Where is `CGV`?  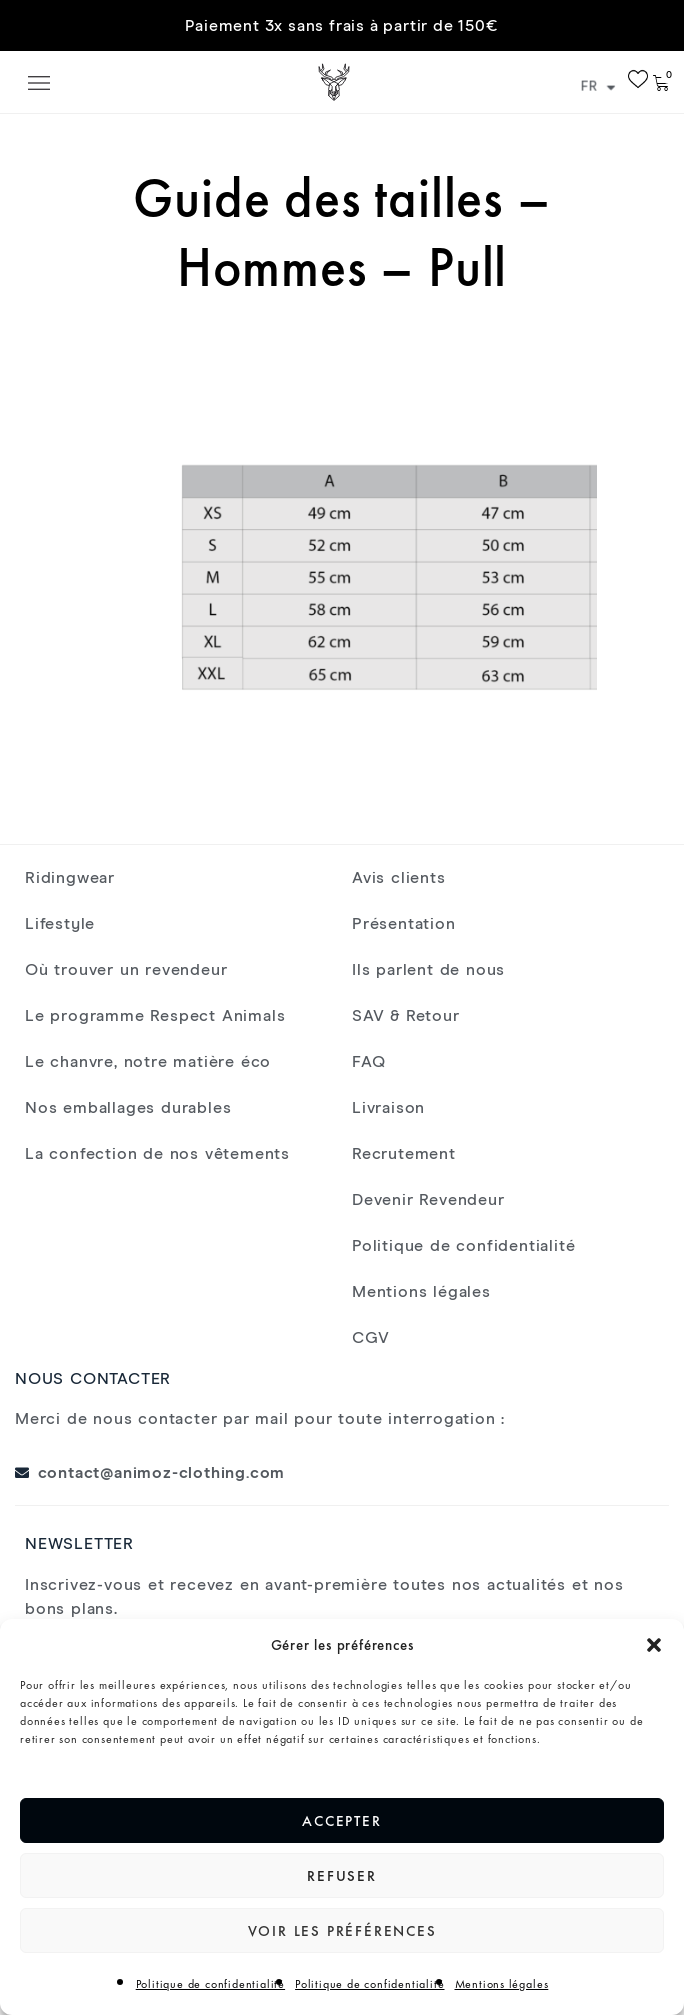 CGV is located at coordinates (370, 1338).